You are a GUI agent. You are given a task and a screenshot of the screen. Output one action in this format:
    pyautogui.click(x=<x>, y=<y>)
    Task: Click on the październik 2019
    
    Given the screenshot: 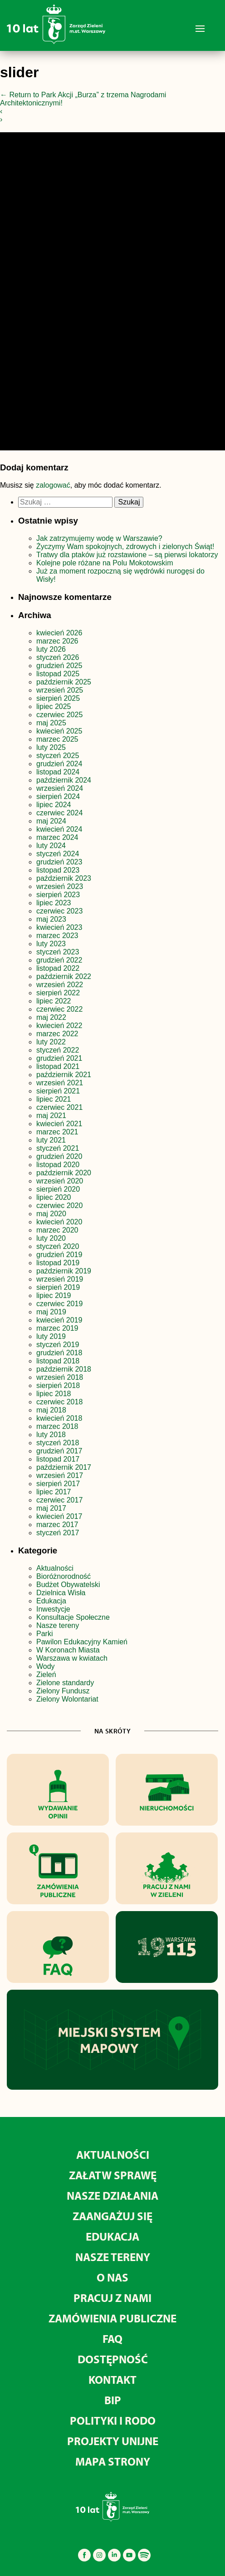 What is the action you would take?
    pyautogui.click(x=63, y=1271)
    